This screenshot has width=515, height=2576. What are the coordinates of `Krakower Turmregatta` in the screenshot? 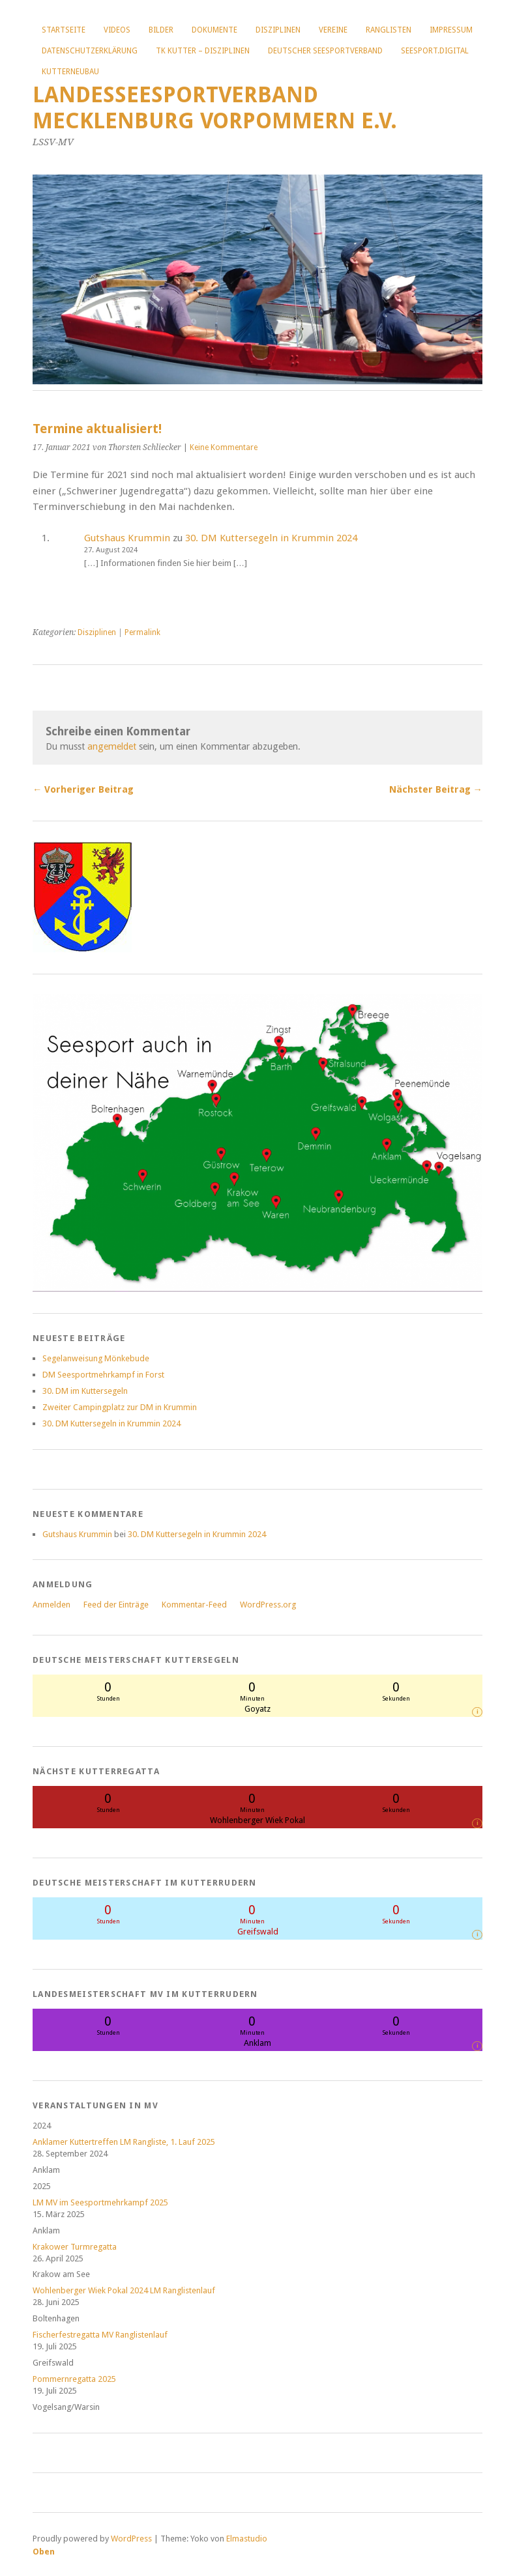 It's located at (75, 2247).